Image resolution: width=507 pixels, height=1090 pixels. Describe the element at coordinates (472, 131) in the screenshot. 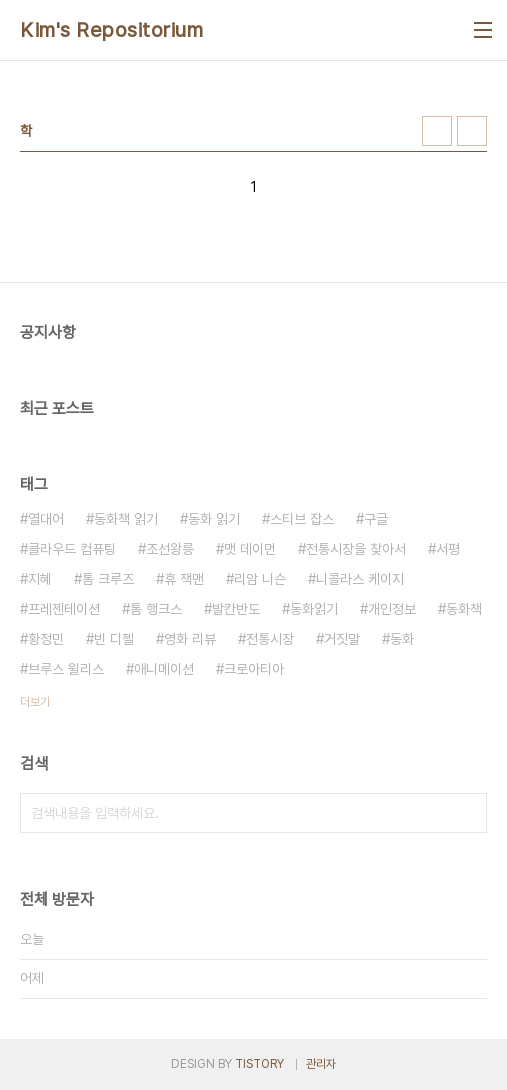

I see `리스트형` at that location.